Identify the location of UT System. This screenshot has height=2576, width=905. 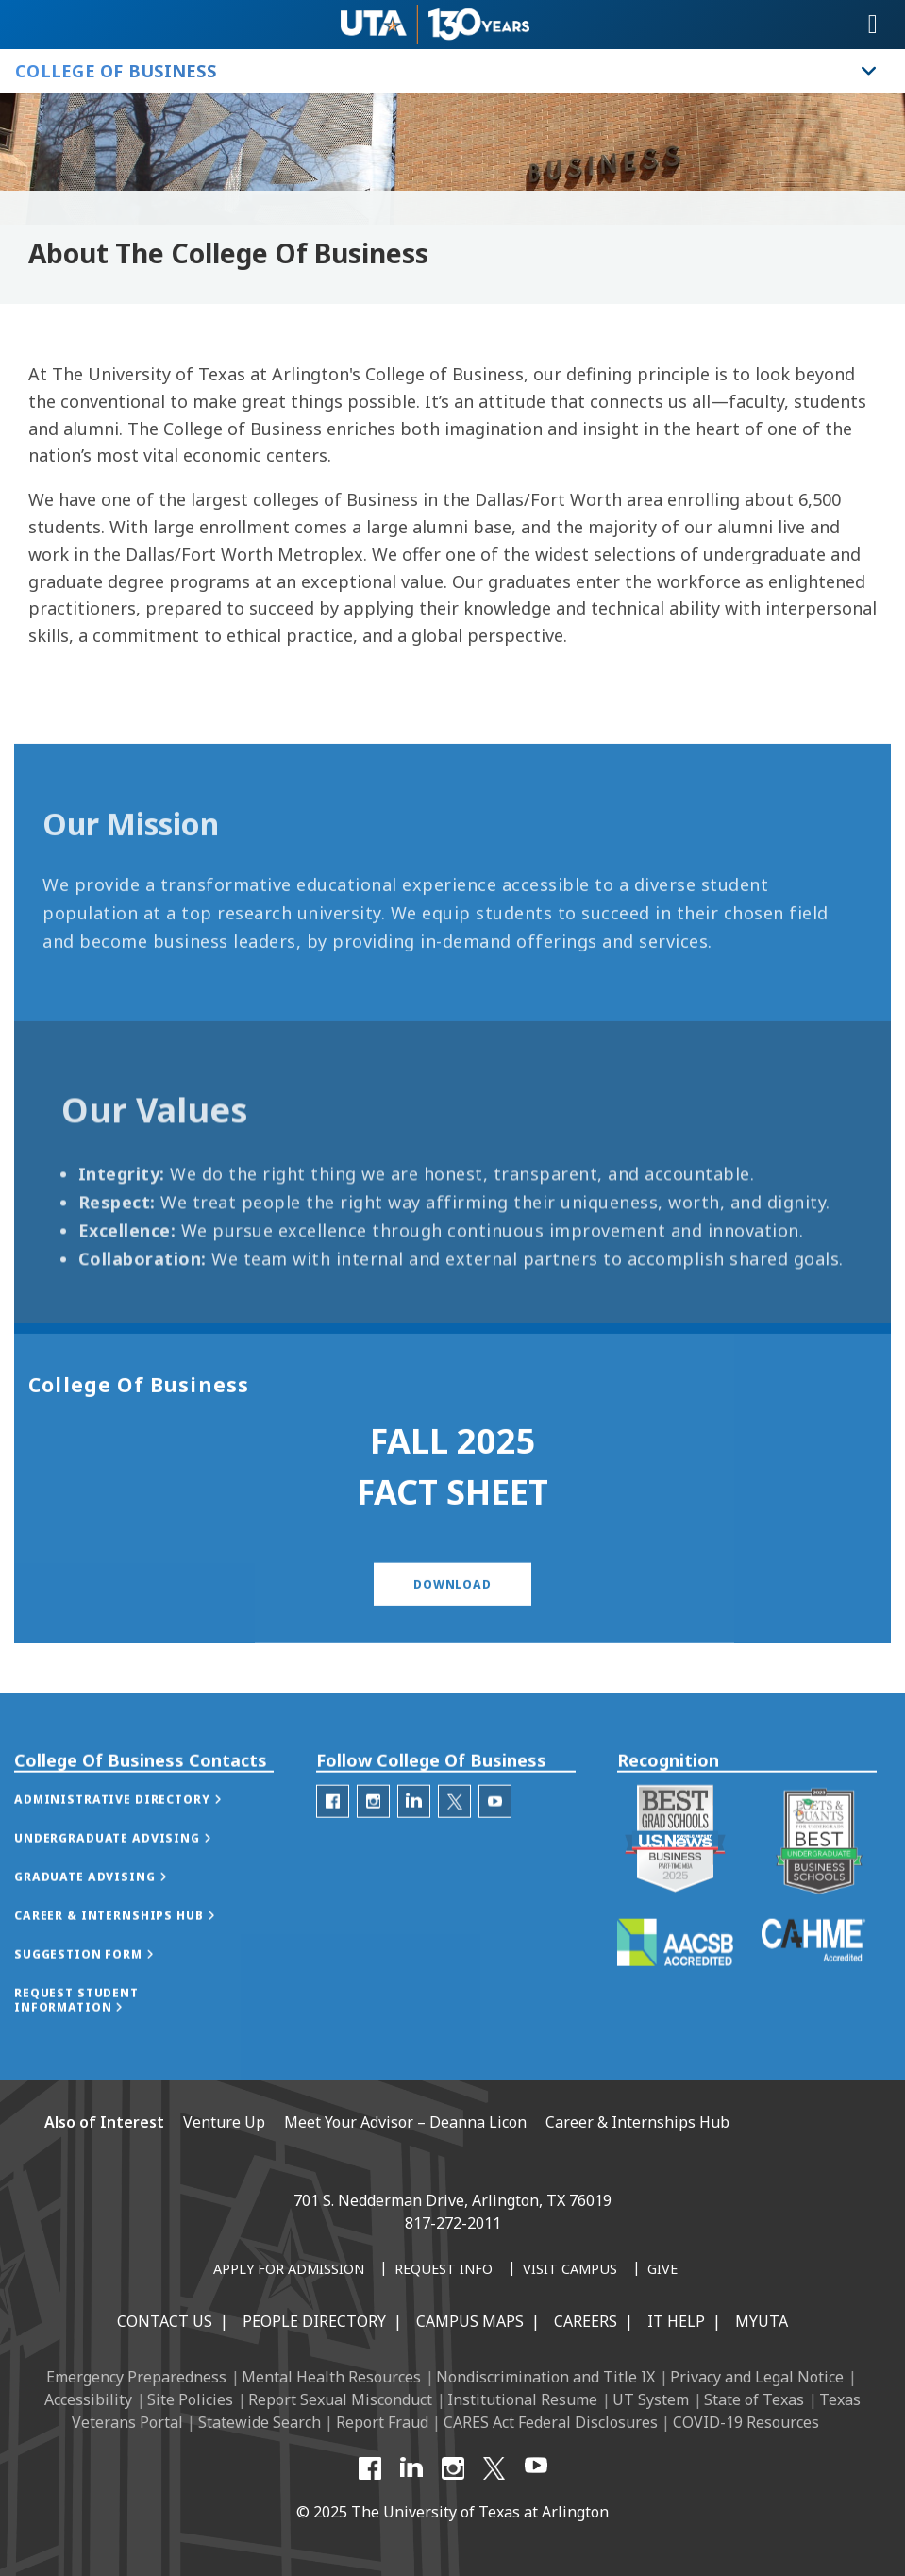
(650, 2399).